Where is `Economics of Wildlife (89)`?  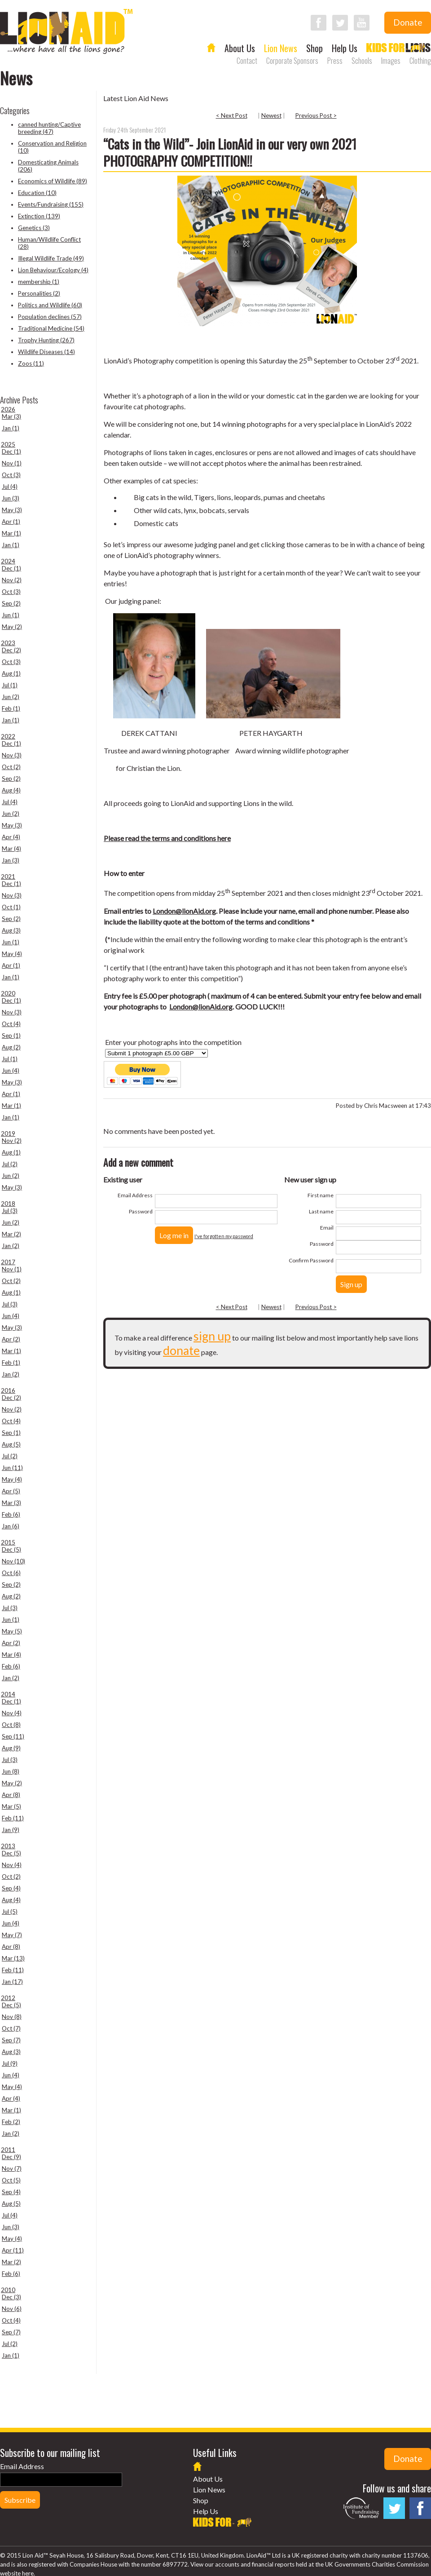 Economics of Wildlife (89) is located at coordinates (52, 181).